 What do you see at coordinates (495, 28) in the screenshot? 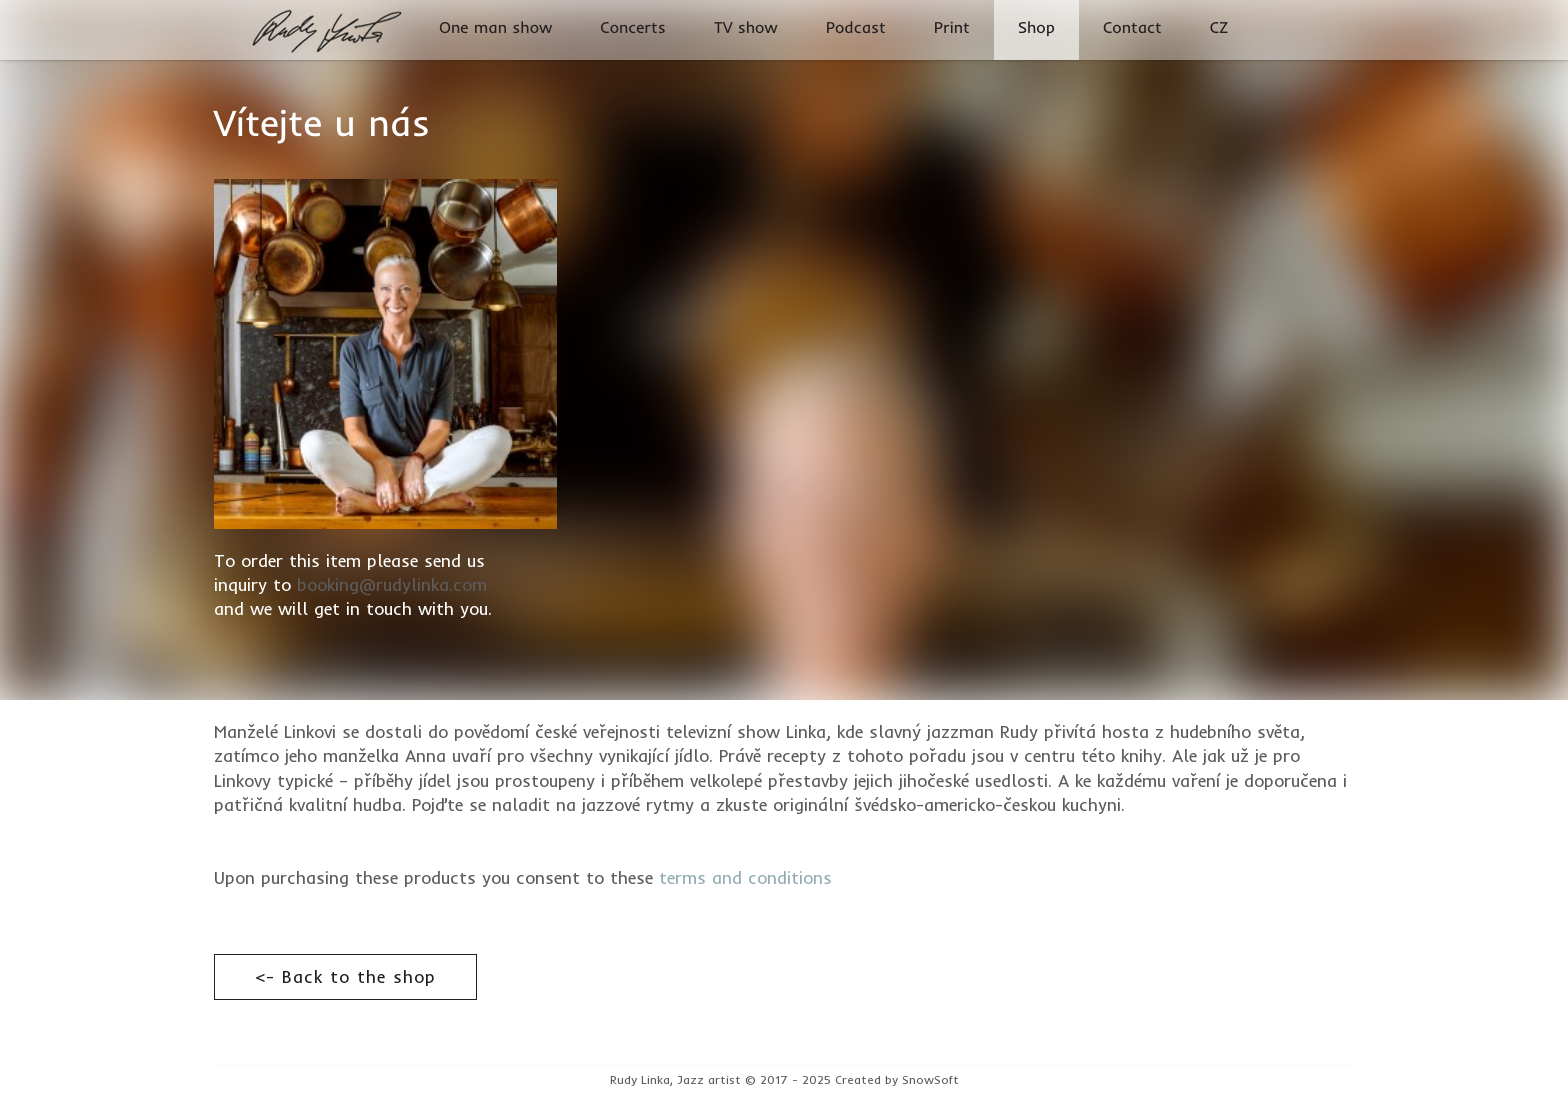
I see `One man show` at bounding box center [495, 28].